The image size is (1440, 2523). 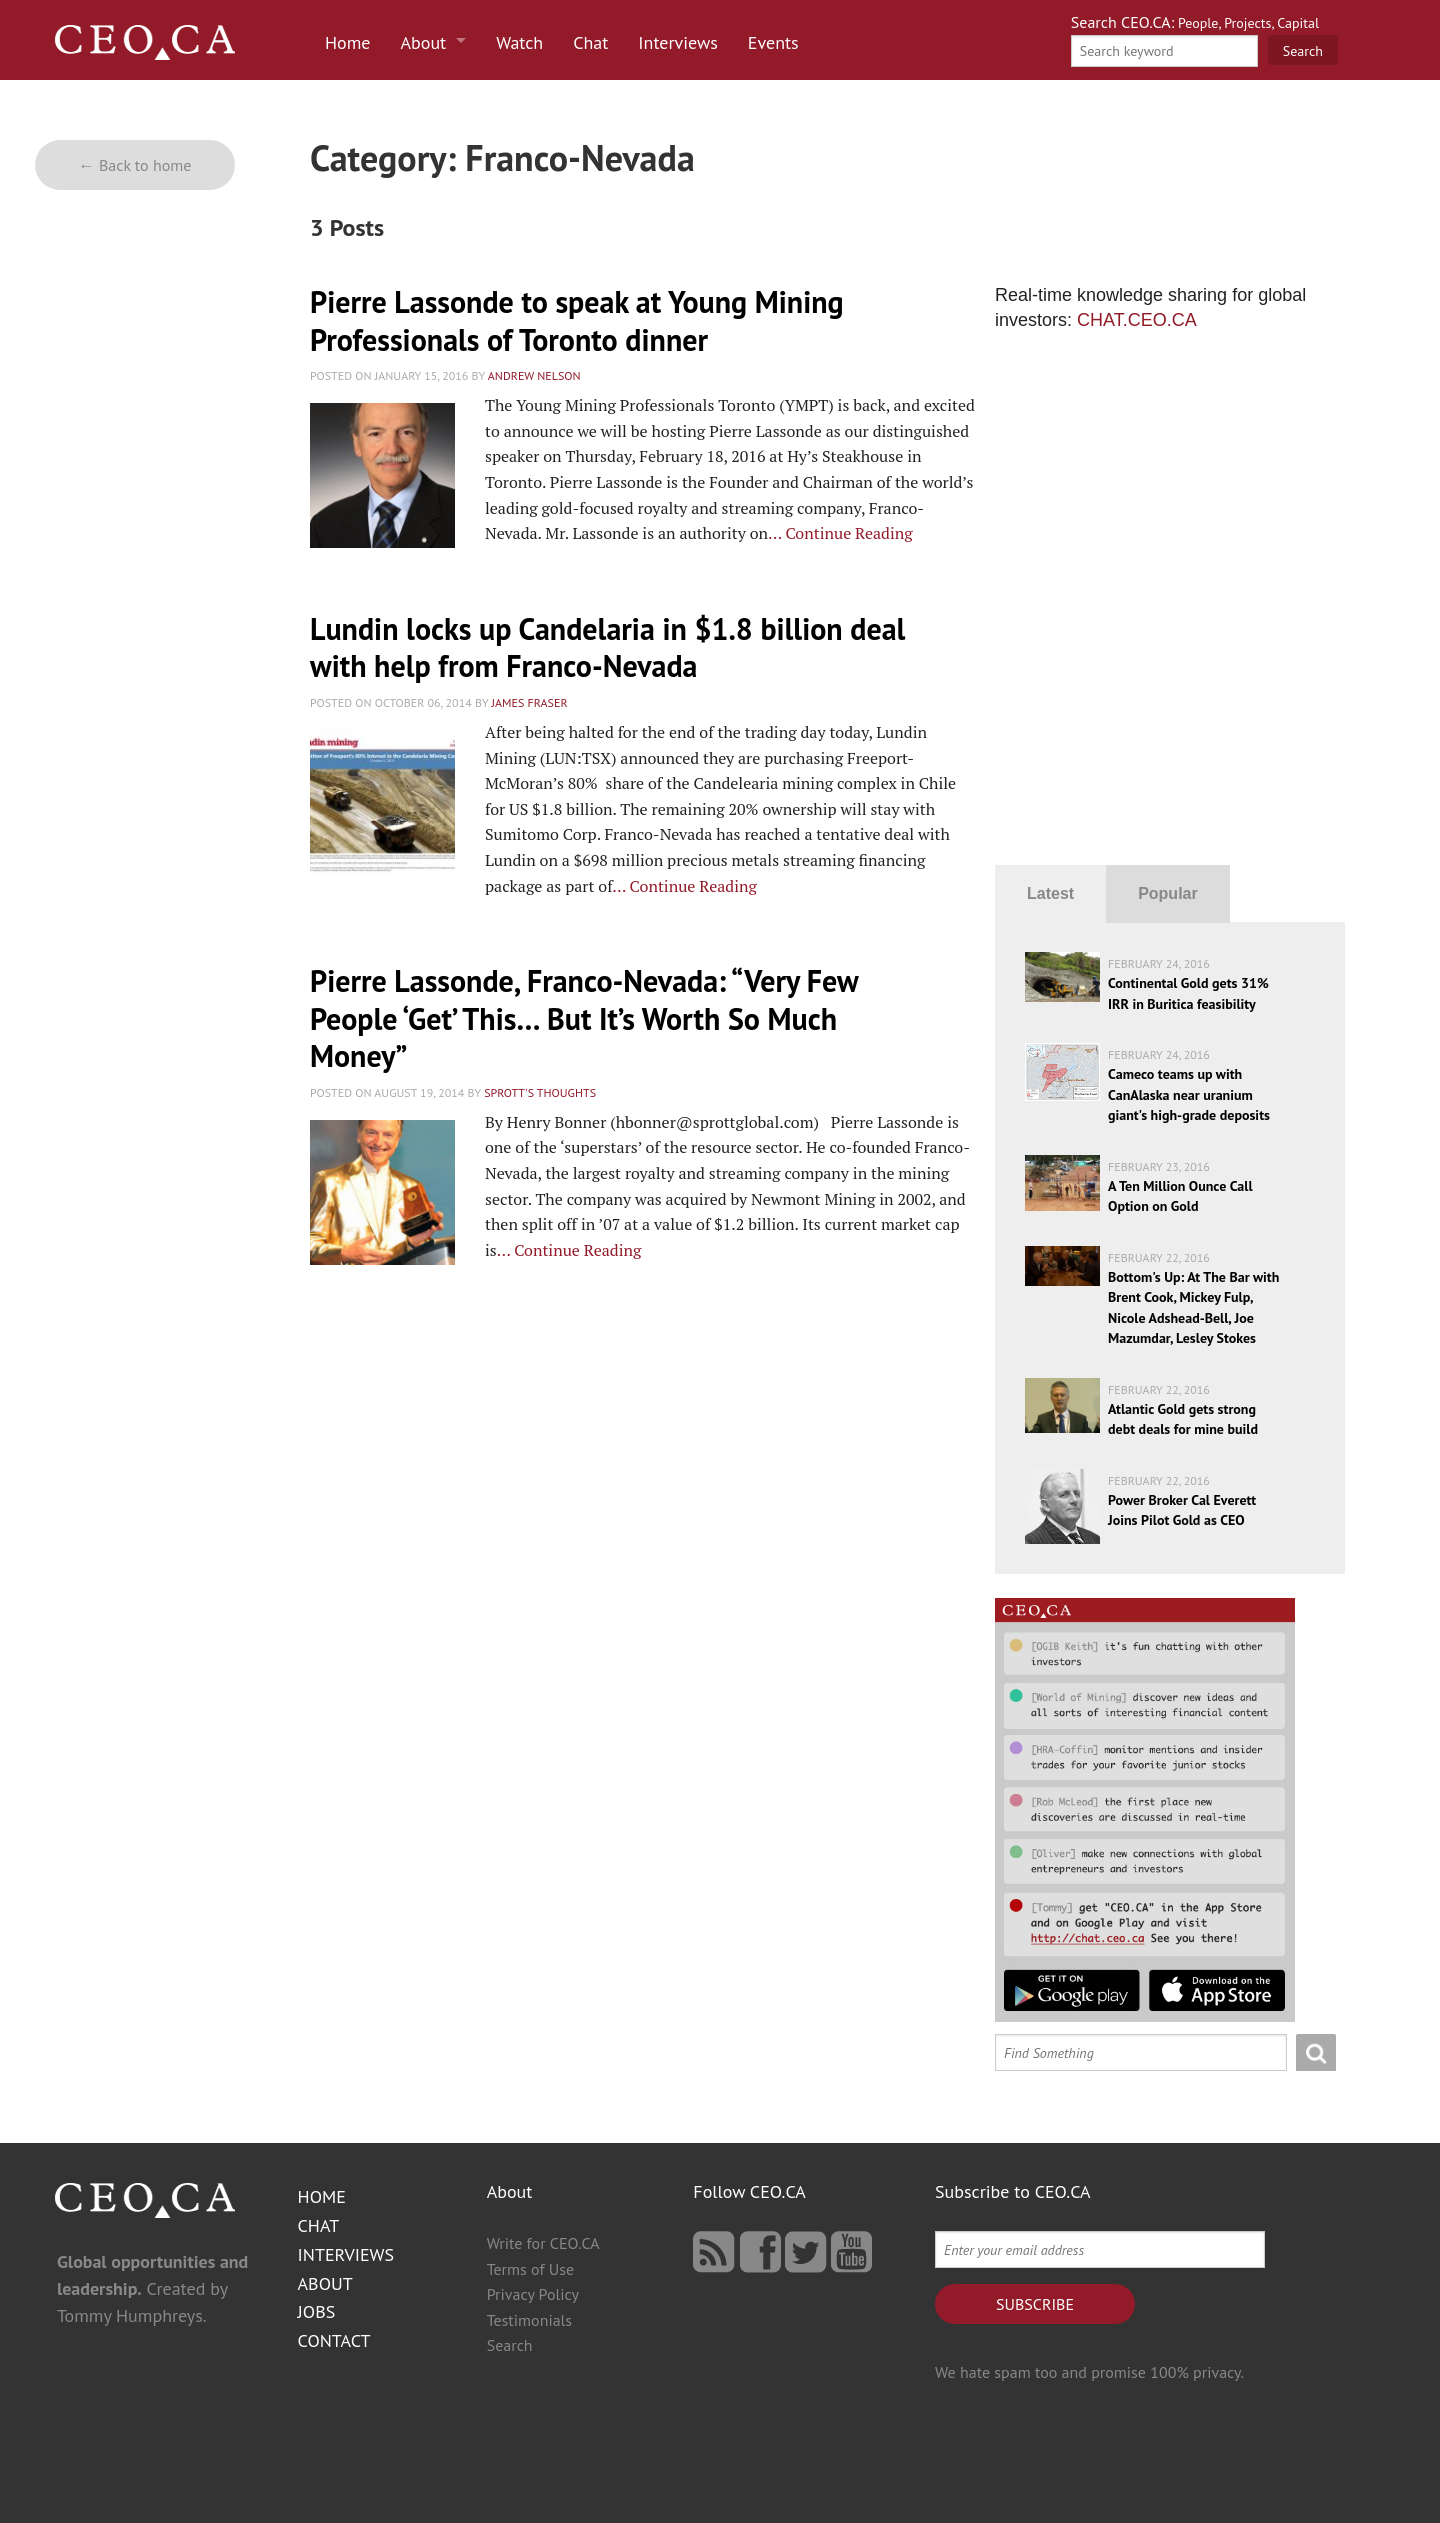 What do you see at coordinates (1189, 1094) in the screenshot?
I see `Cameco teams up with CanAlaska near uranium giant's high-grade deposits` at bounding box center [1189, 1094].